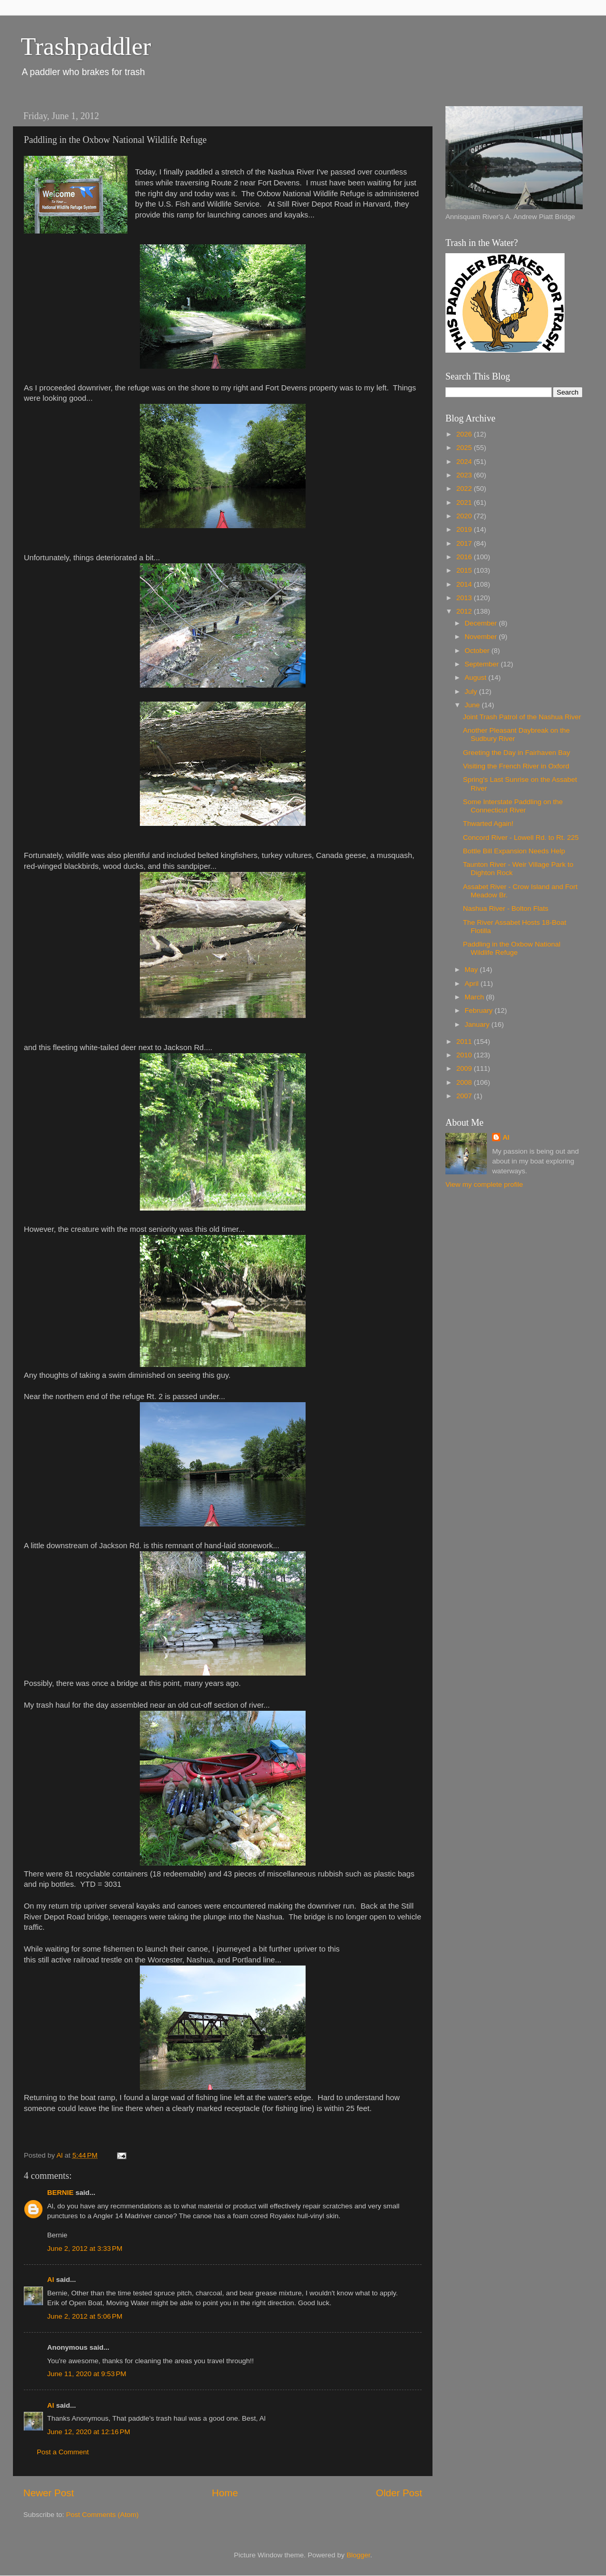 This screenshot has height=2576, width=606. What do you see at coordinates (480, 1010) in the screenshot?
I see `February` at bounding box center [480, 1010].